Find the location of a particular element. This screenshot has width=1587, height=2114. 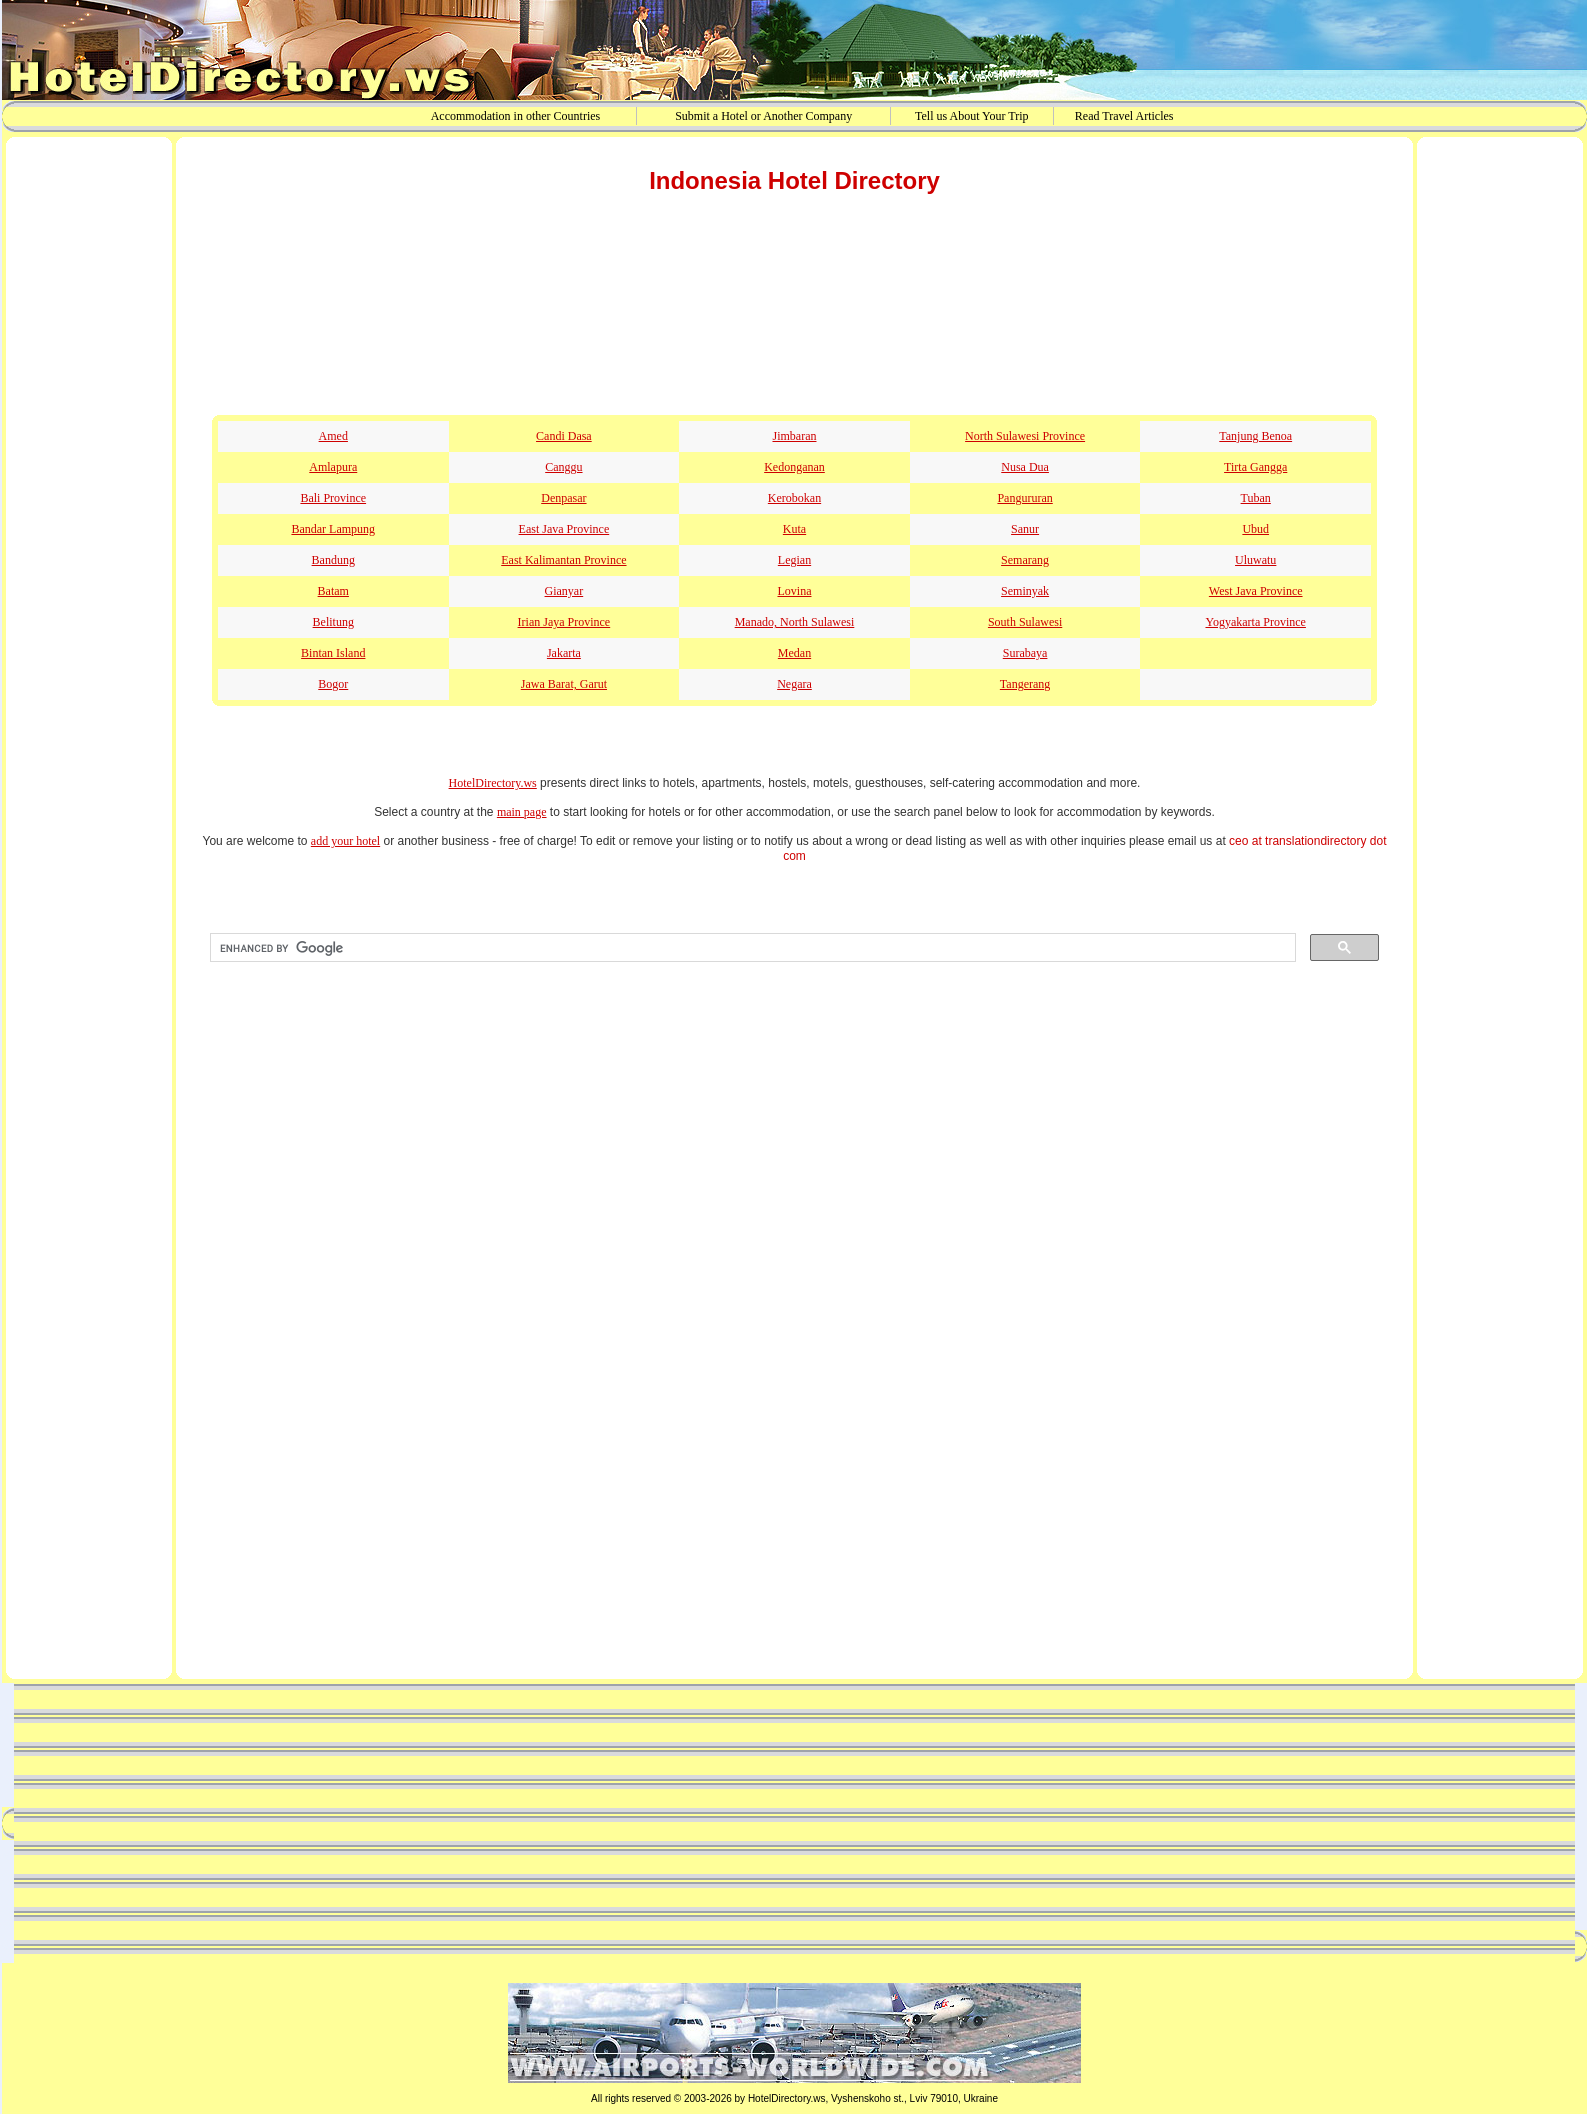

Tirta Gangga is located at coordinates (1255, 467).